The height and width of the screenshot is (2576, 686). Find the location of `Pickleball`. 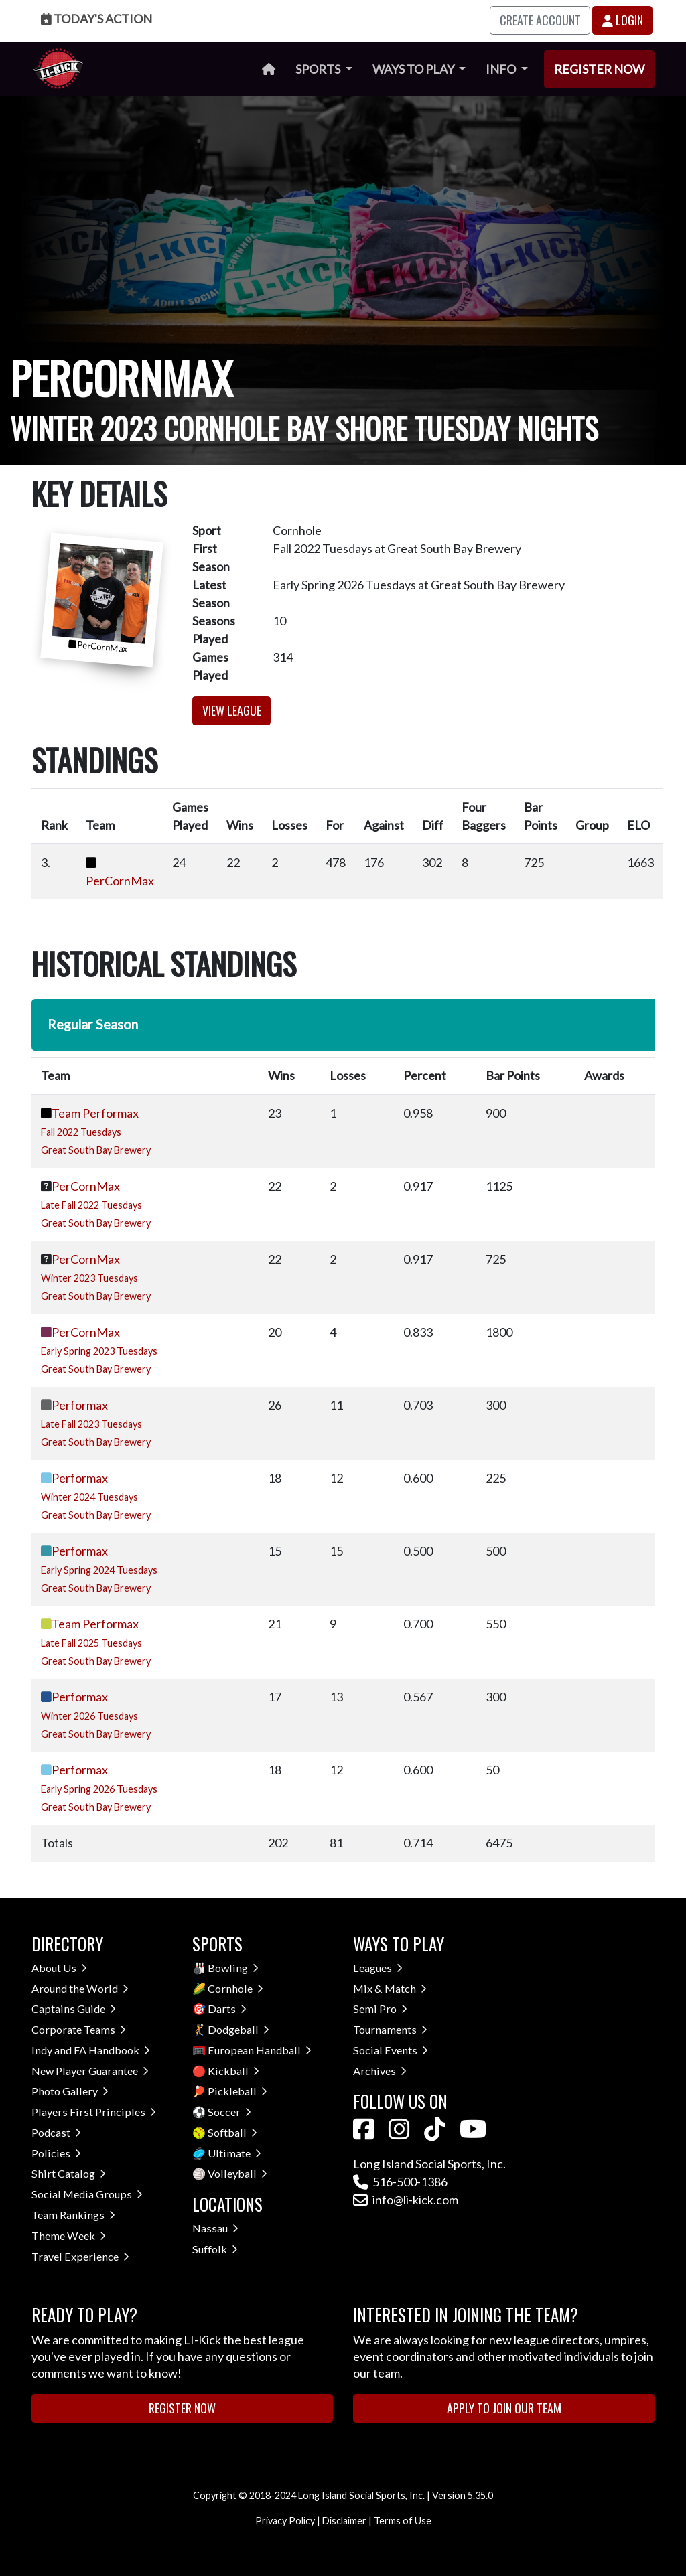

Pickleball is located at coordinates (237, 2091).